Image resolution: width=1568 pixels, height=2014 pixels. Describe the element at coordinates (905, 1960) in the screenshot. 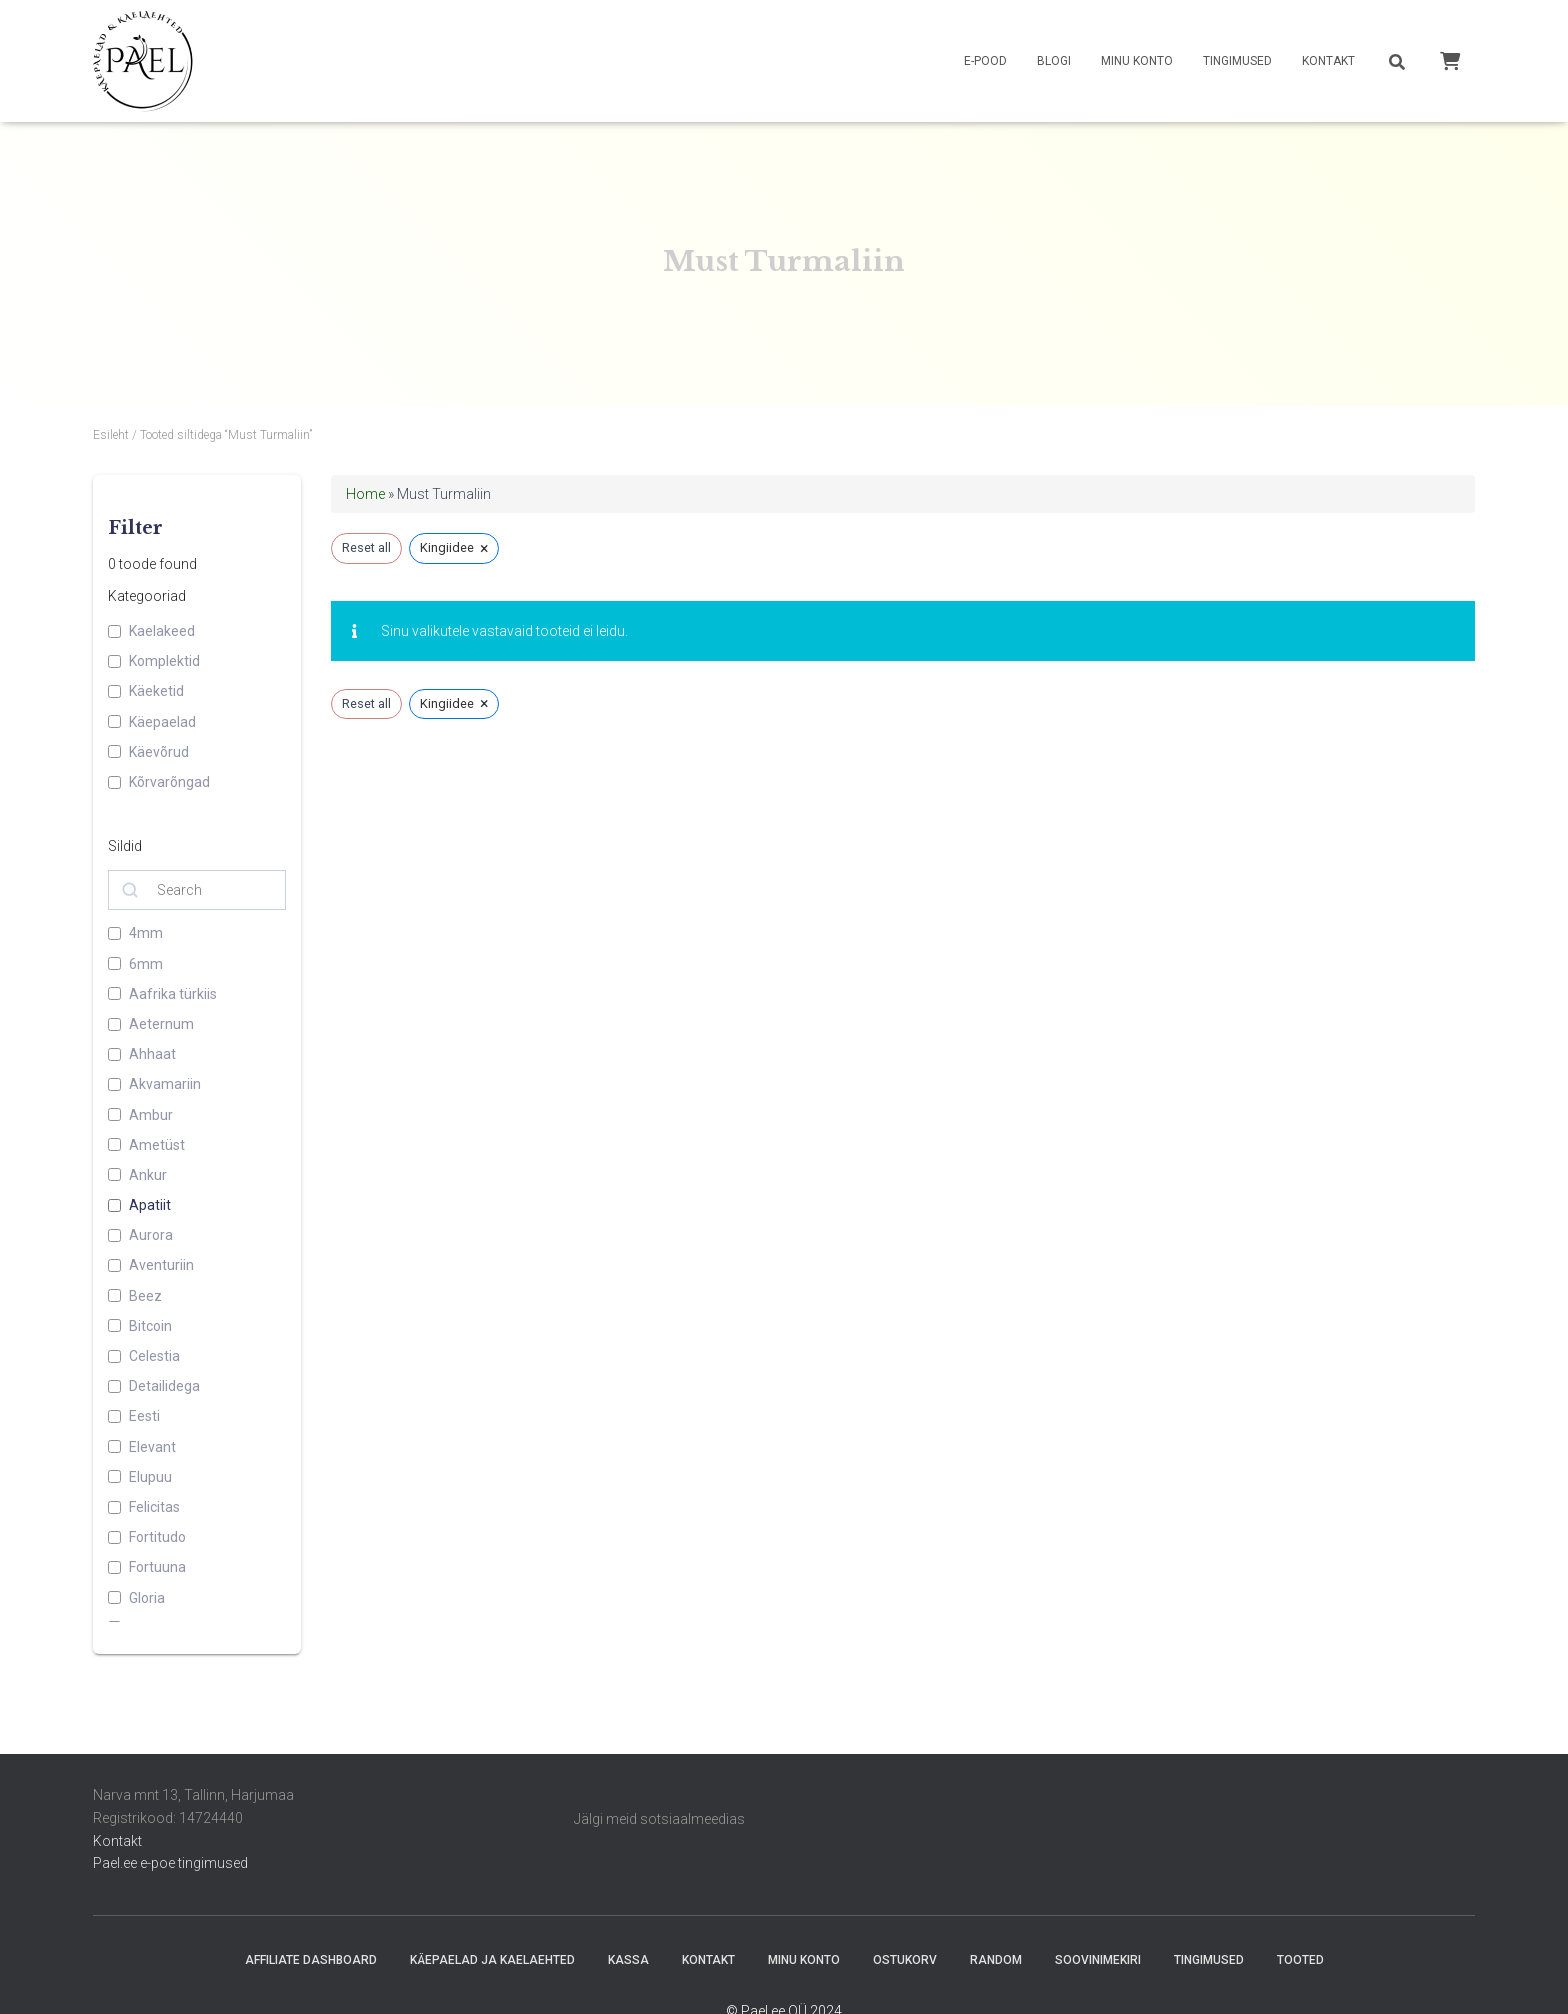

I see `Ostukorv` at that location.